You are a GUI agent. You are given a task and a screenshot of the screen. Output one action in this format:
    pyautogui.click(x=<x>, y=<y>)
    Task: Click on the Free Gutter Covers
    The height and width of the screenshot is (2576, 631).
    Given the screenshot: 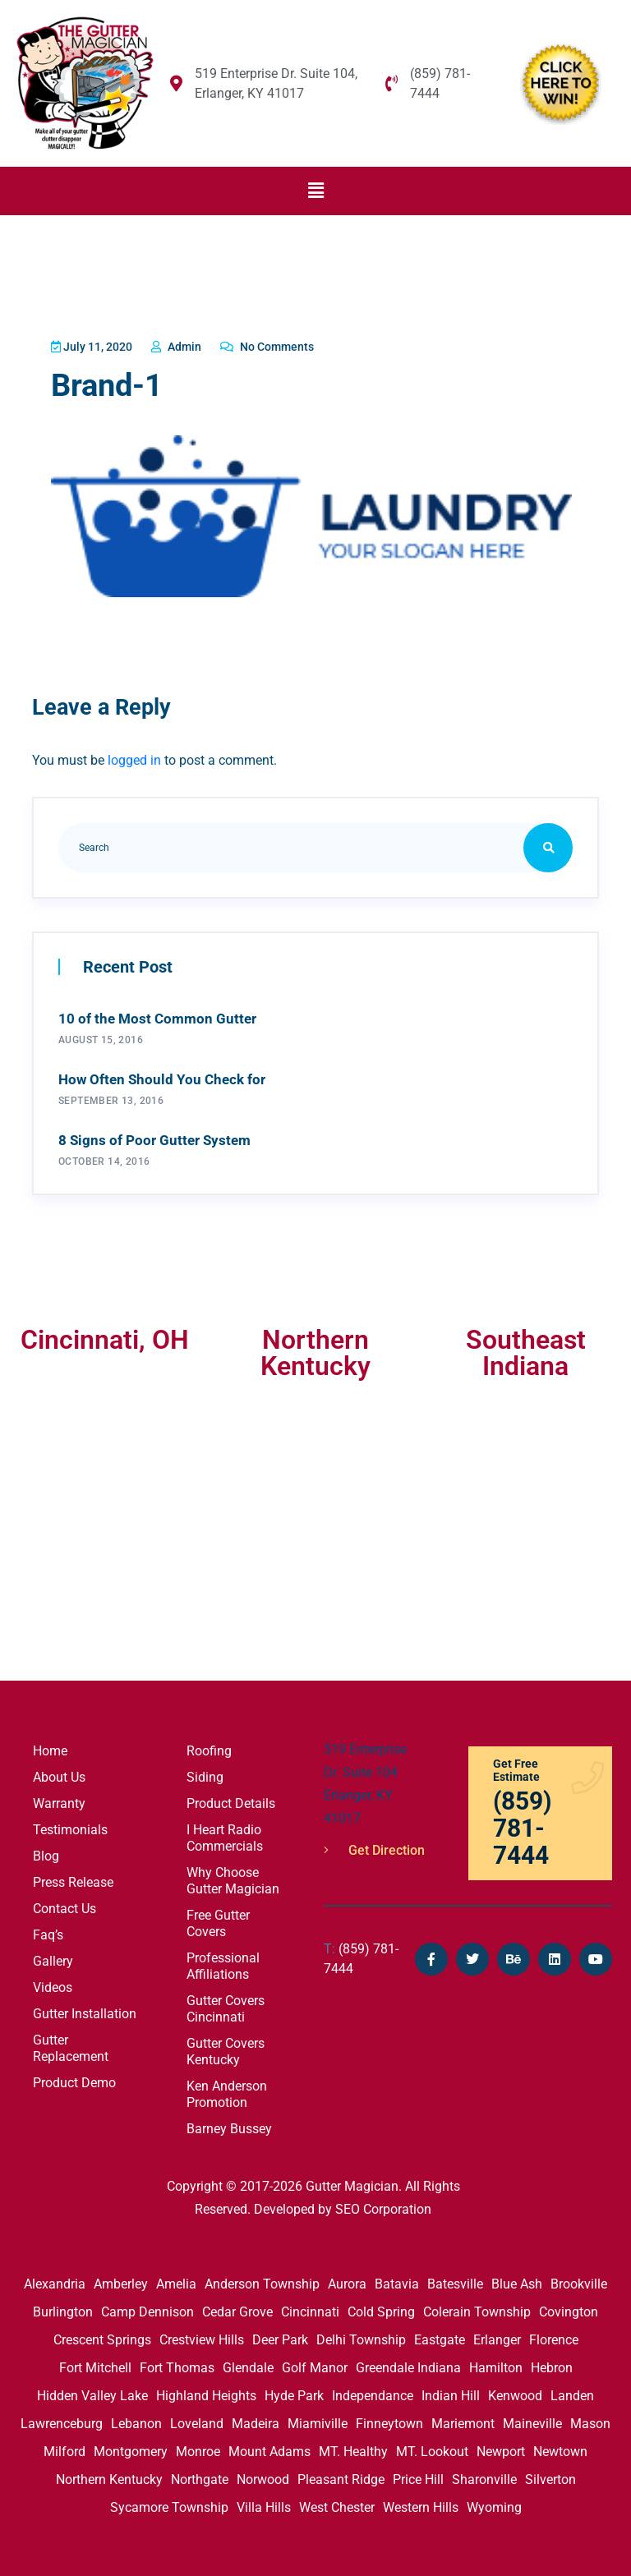 What is the action you would take?
    pyautogui.click(x=218, y=1920)
    